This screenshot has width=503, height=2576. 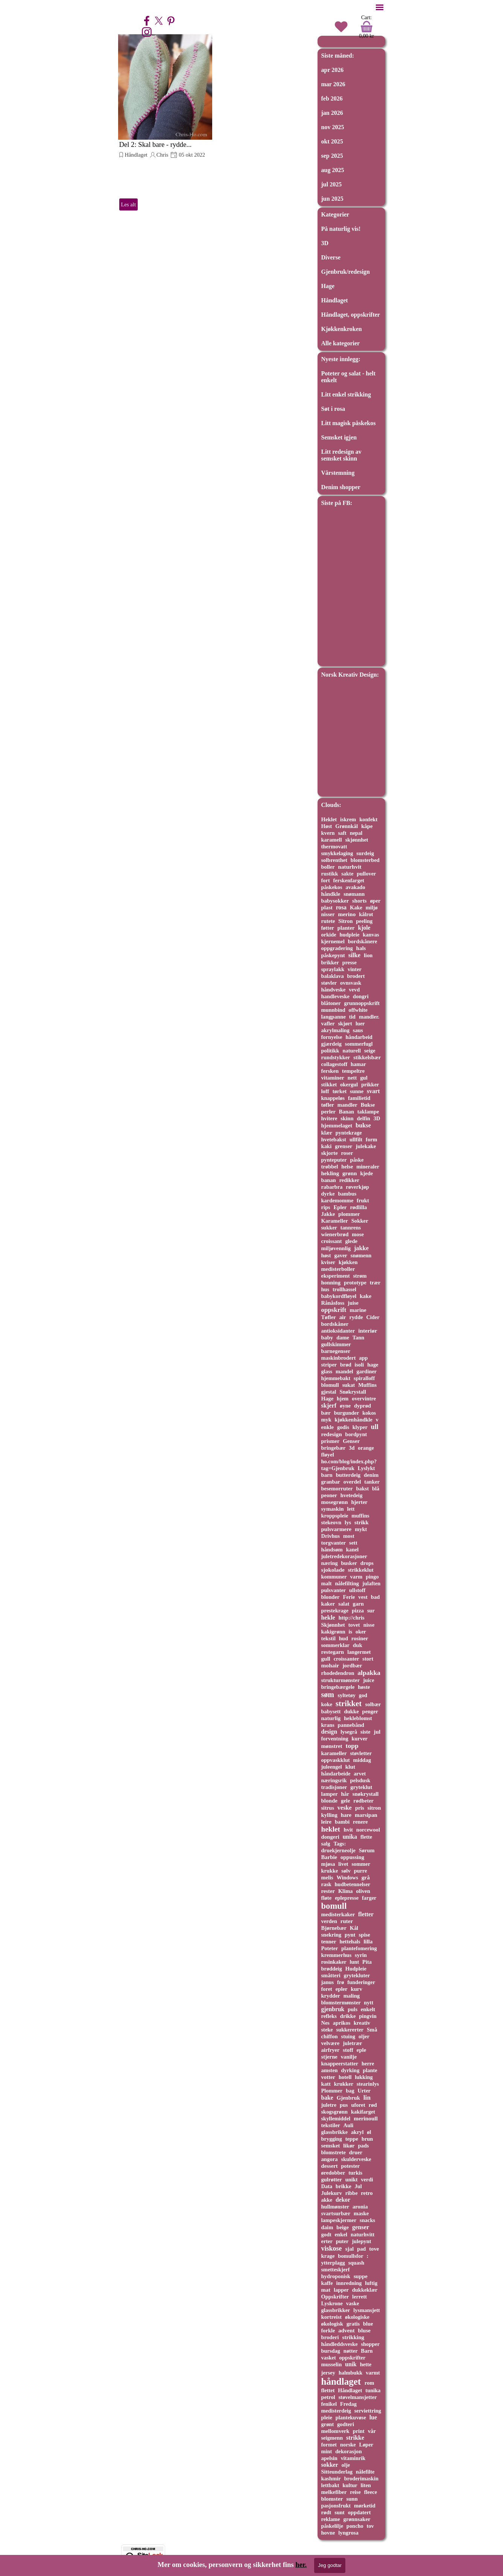 What do you see at coordinates (361, 2478) in the screenshot?
I see `broderimaskin` at bounding box center [361, 2478].